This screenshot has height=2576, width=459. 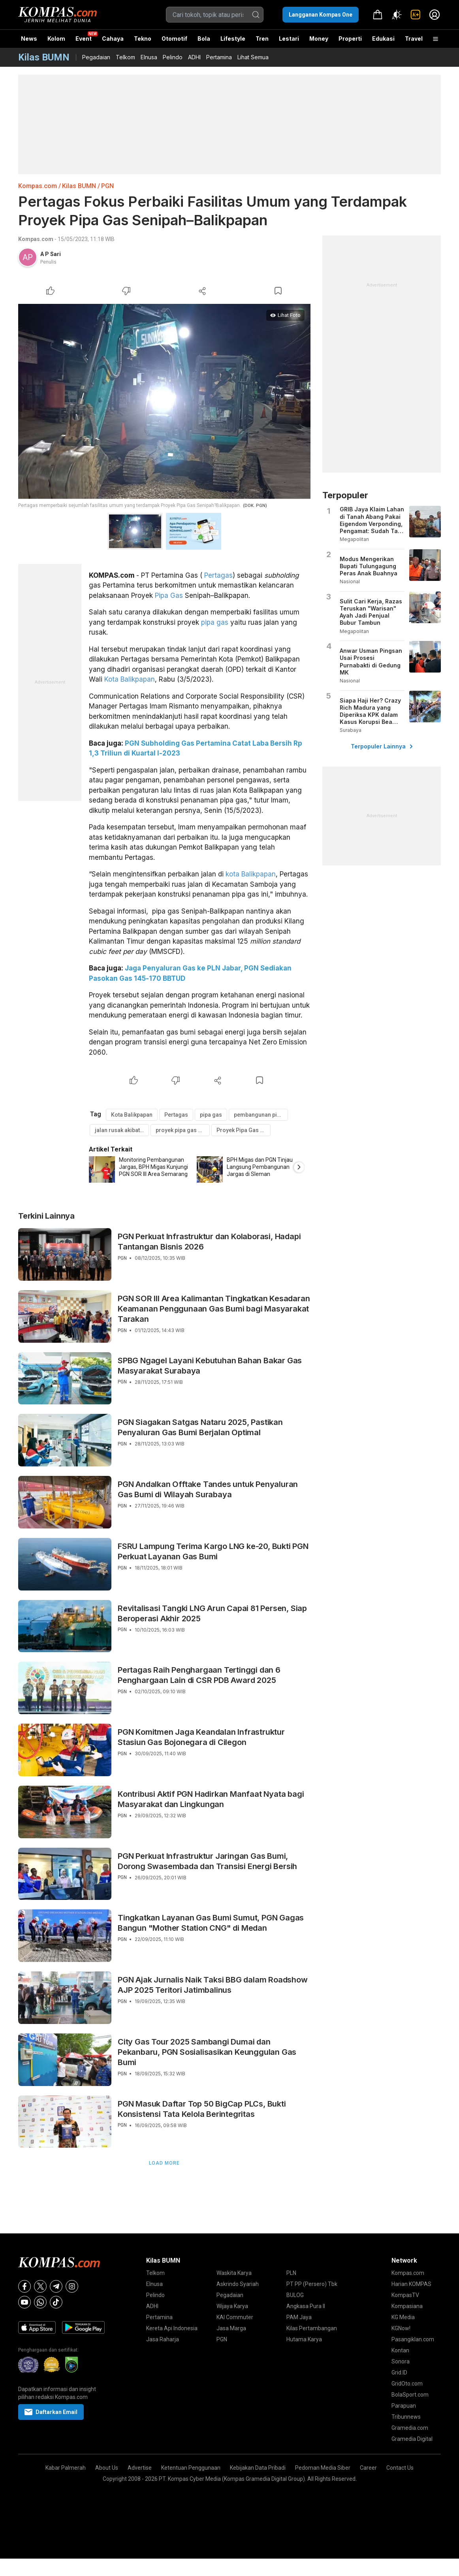 What do you see at coordinates (232, 38) in the screenshot?
I see `Lifestyle` at bounding box center [232, 38].